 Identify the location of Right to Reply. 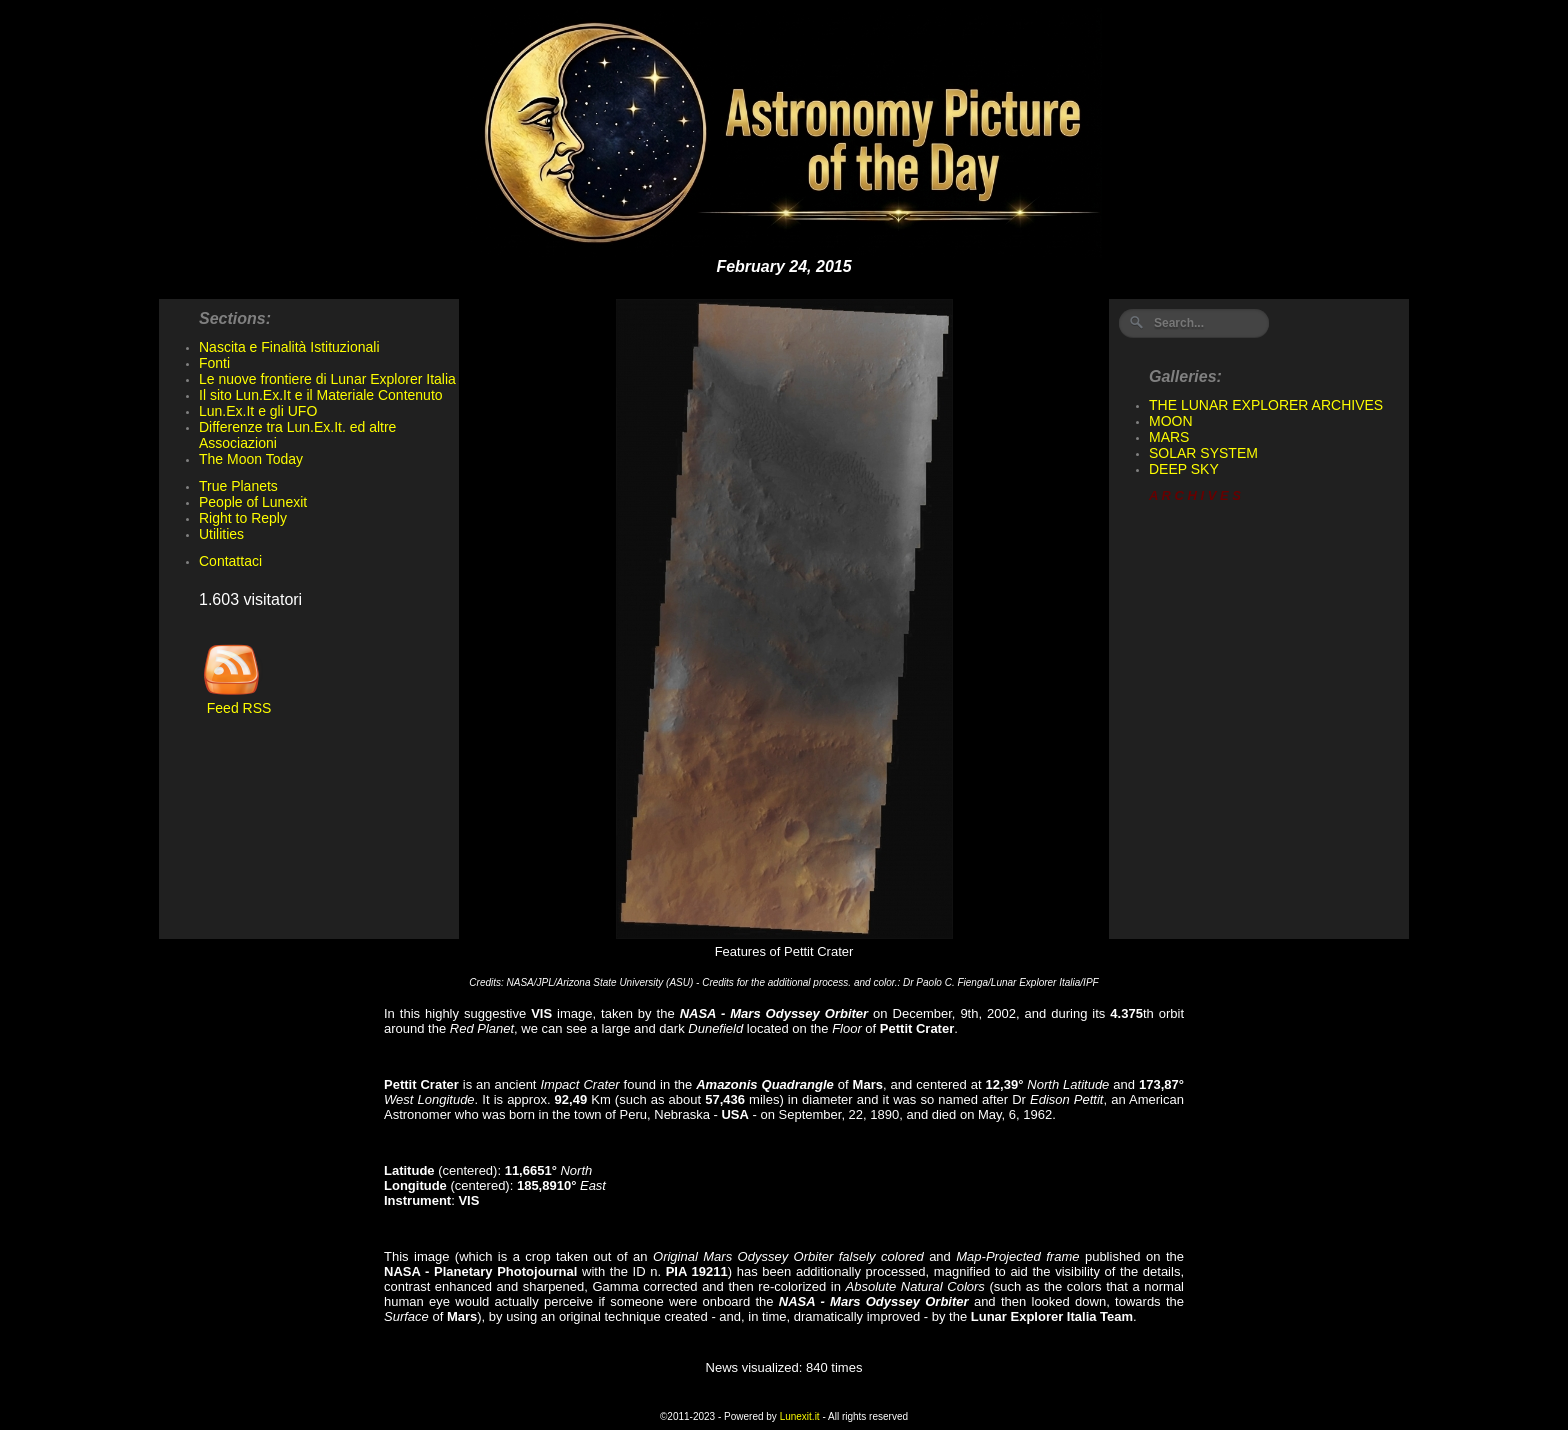
(243, 518).